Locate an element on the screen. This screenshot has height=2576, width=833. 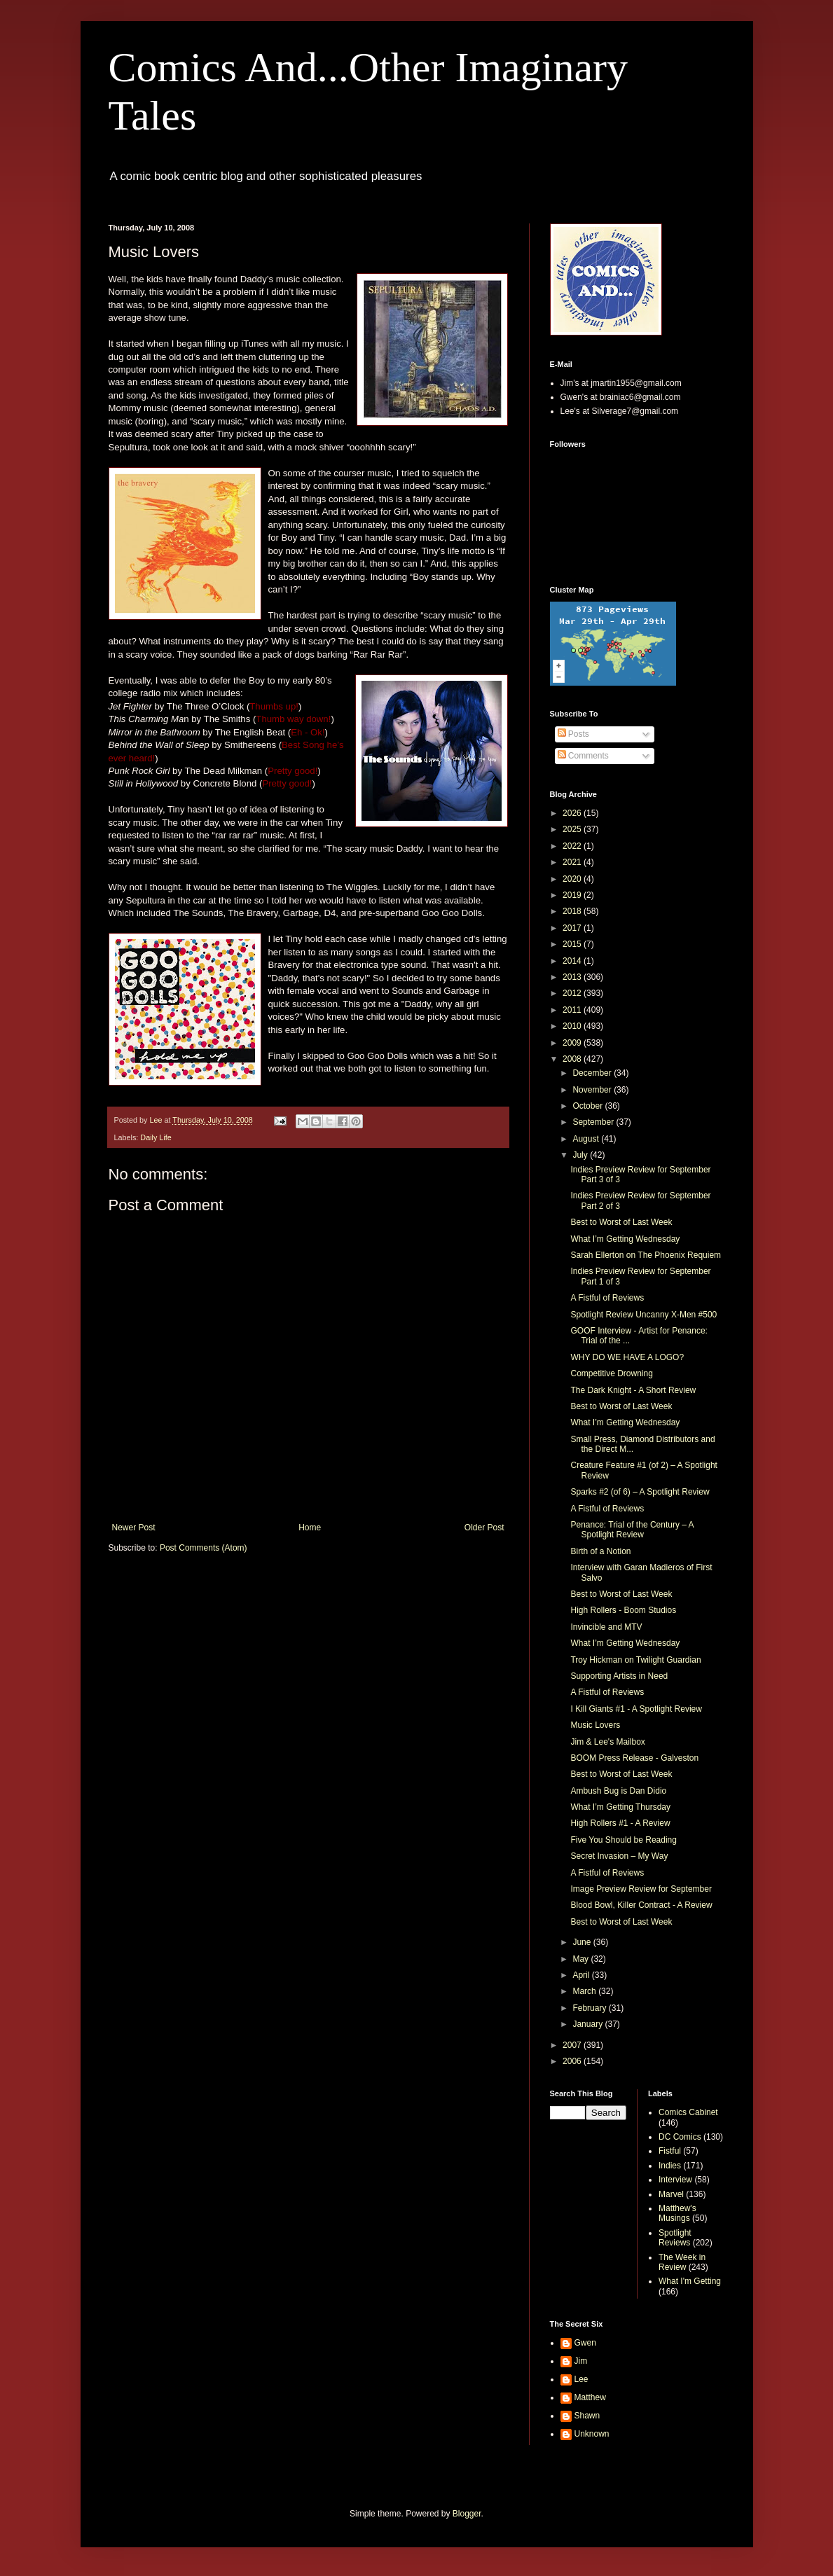
April is located at coordinates (581, 1975).